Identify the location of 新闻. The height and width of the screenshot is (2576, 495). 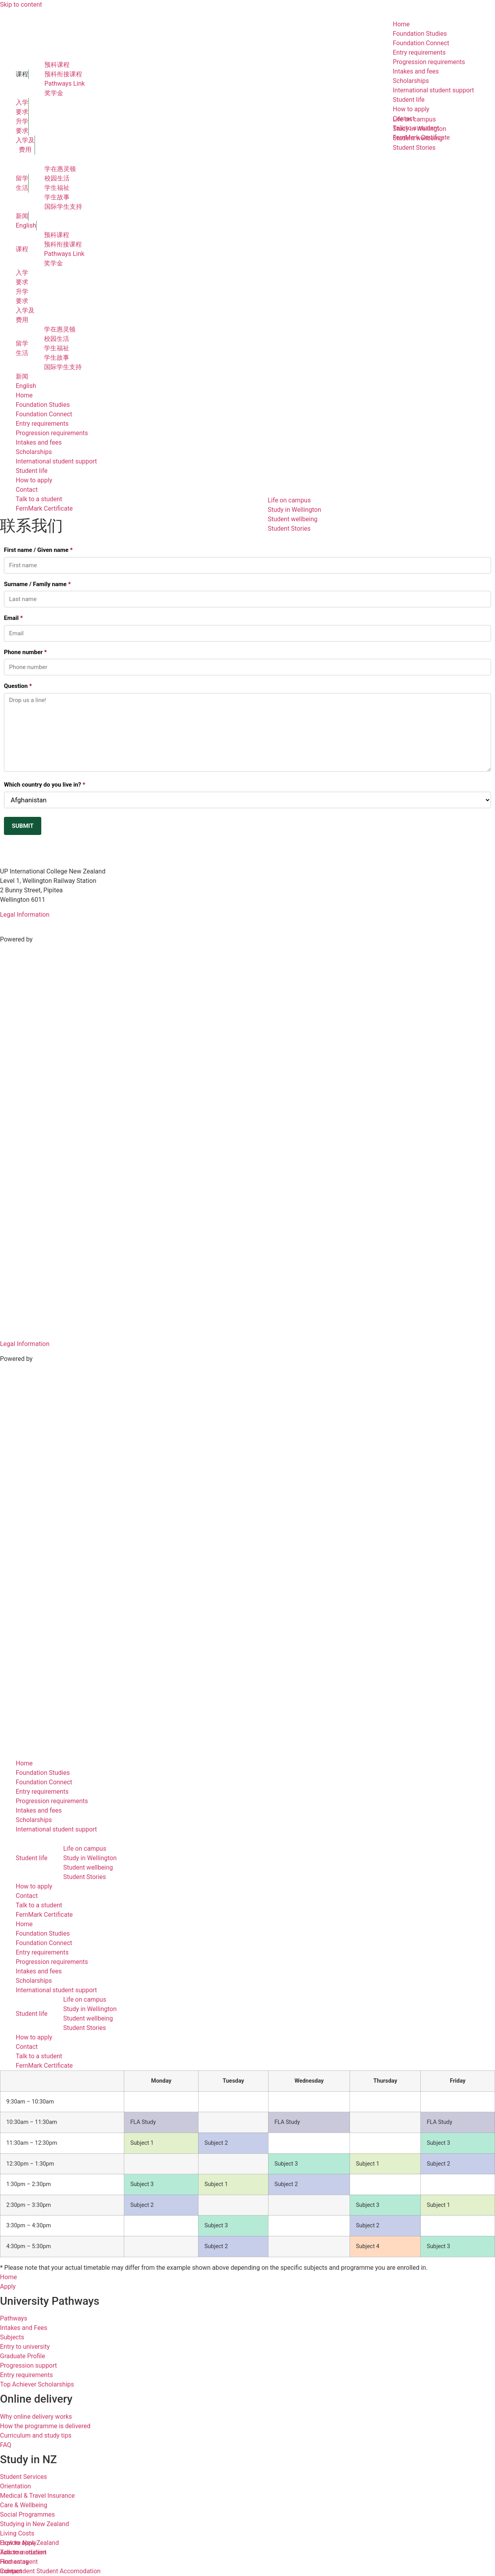
(22, 216).